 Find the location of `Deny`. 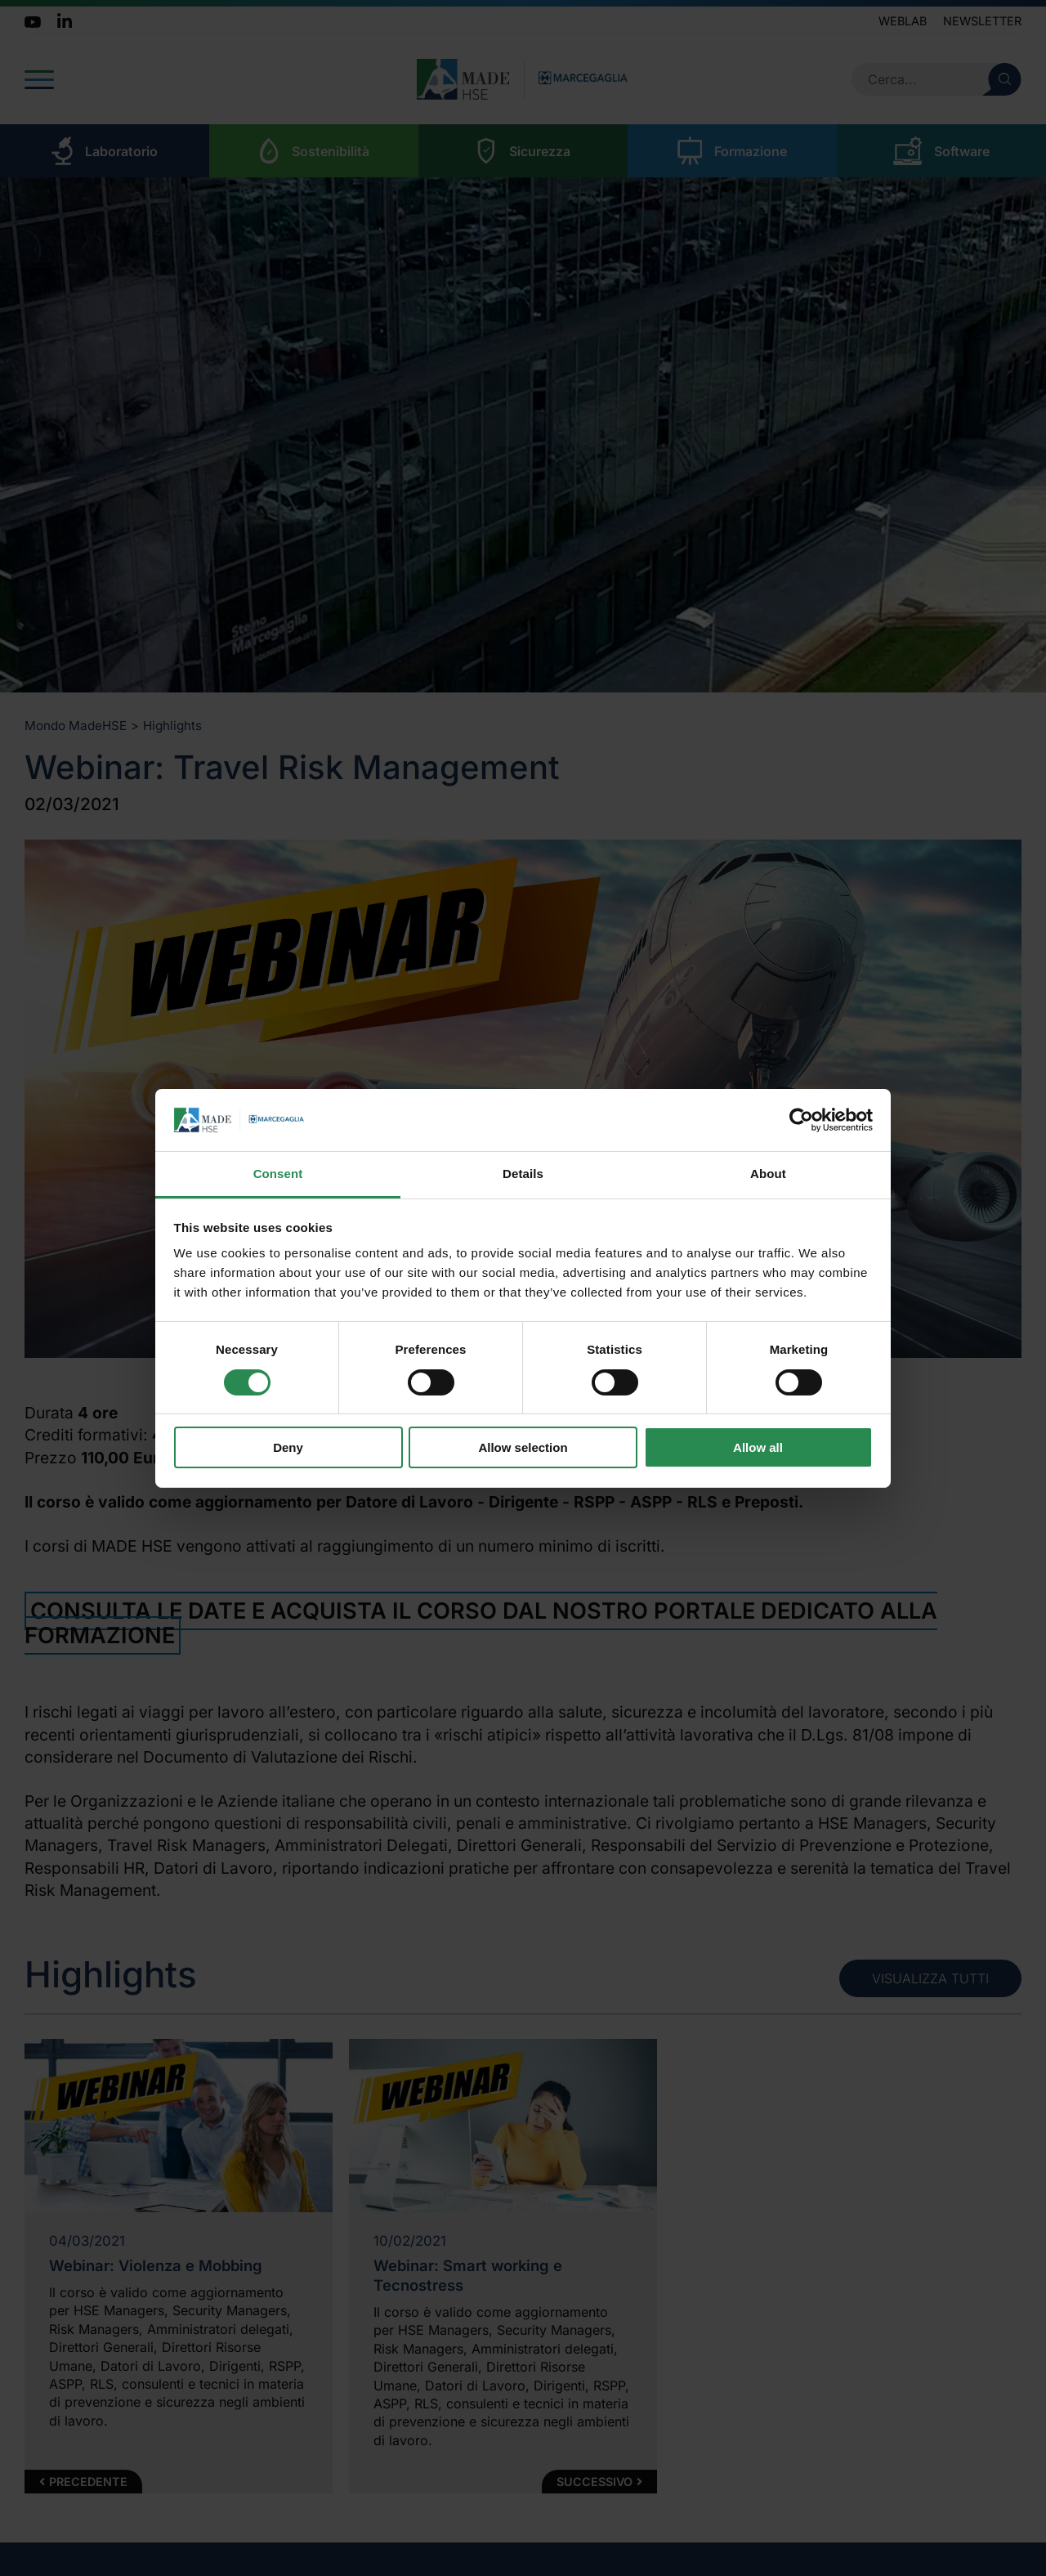

Deny is located at coordinates (288, 1447).